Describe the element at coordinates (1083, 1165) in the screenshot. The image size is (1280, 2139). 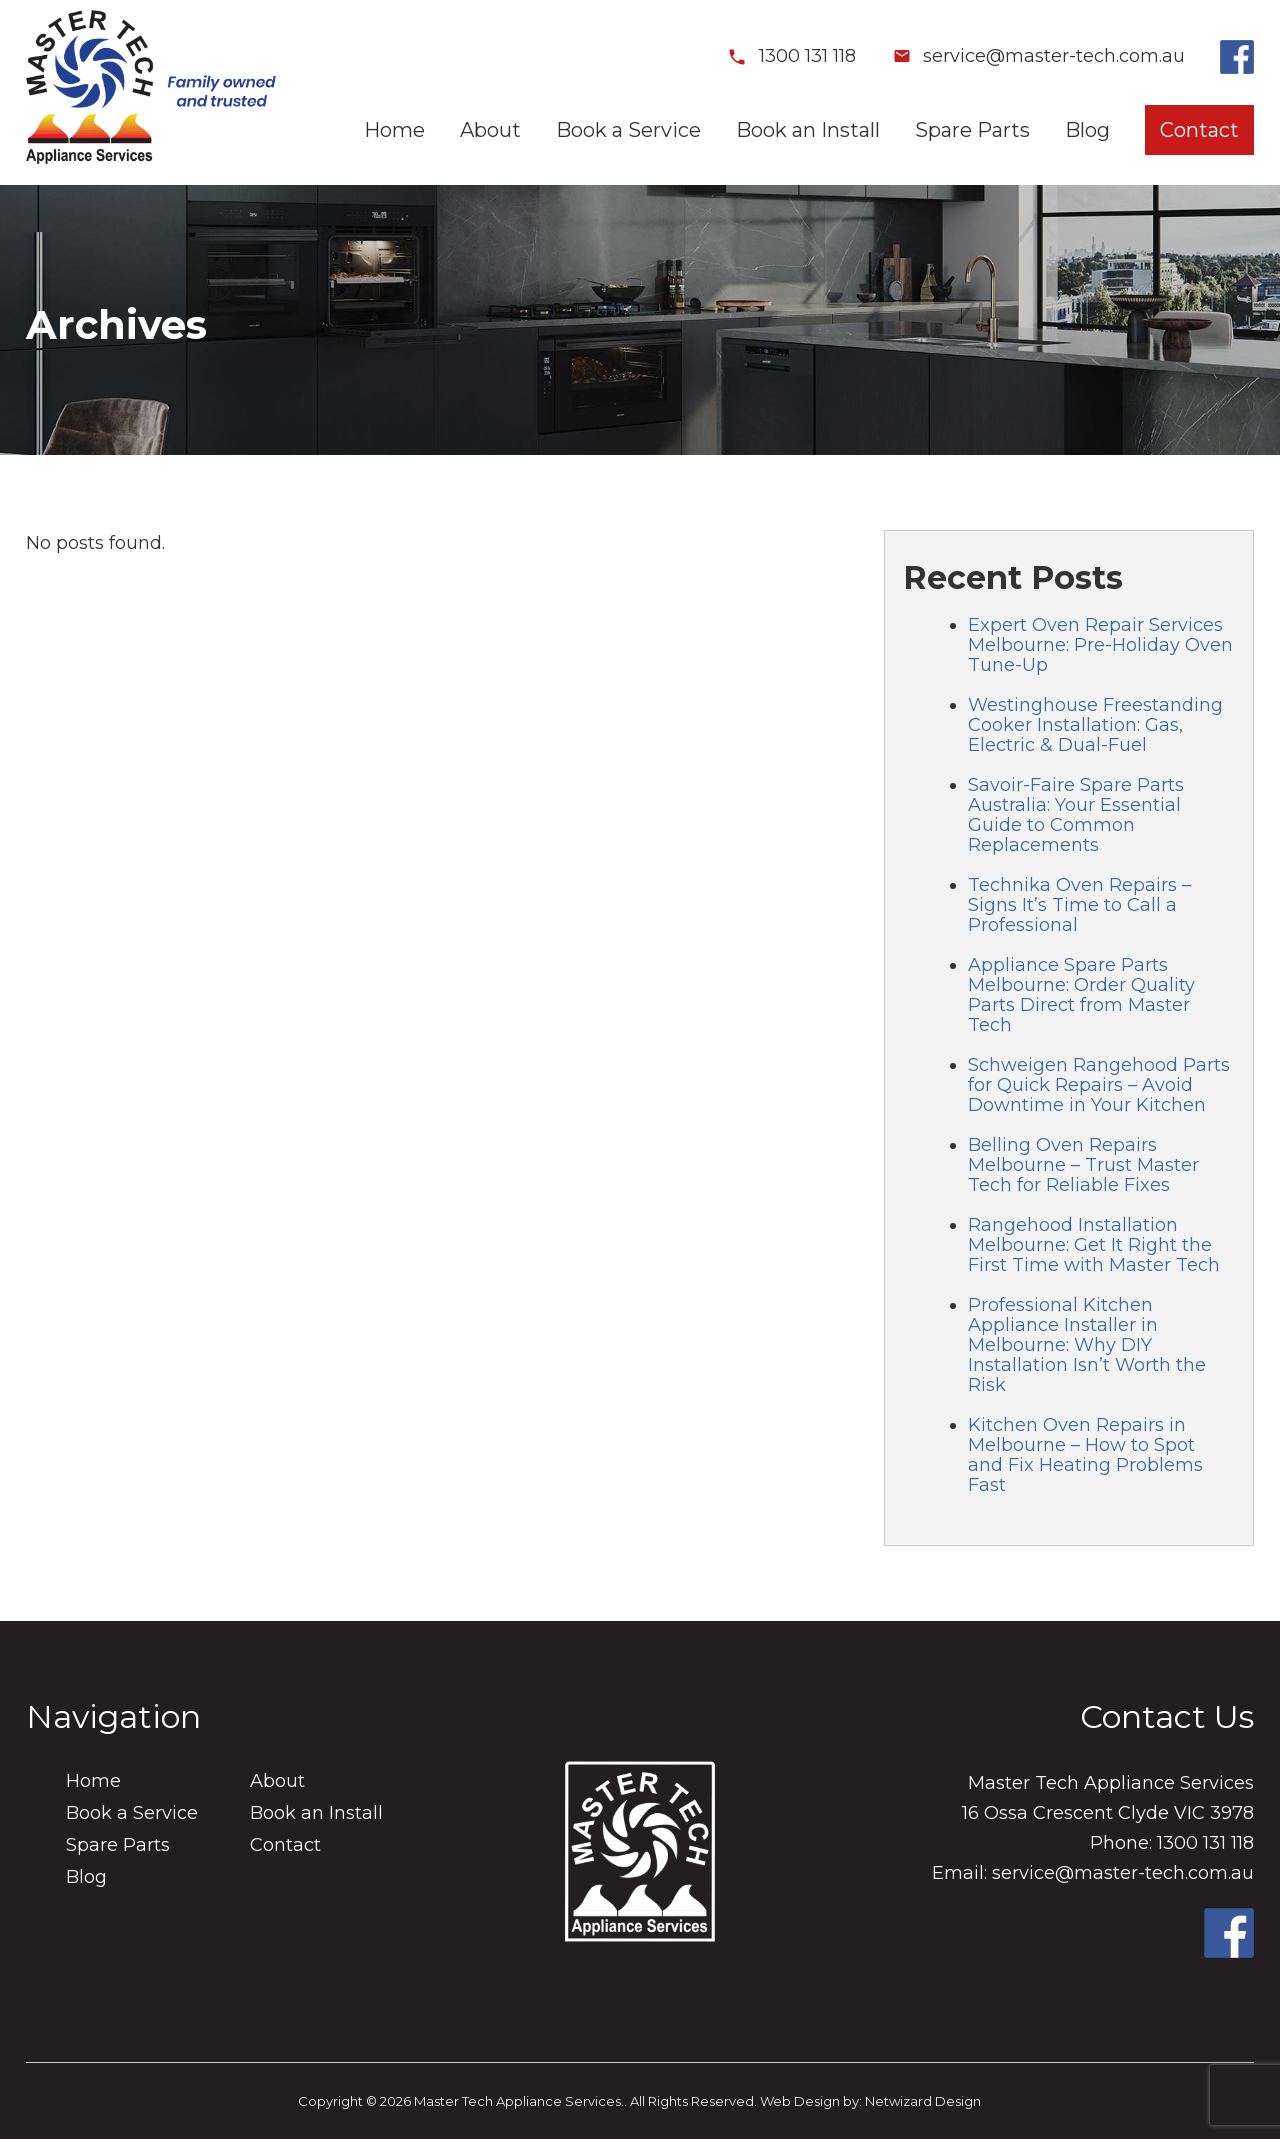
I see `Belling Oven Repairs Melbourne – Trust Master Tech for Reliable Fixes` at that location.